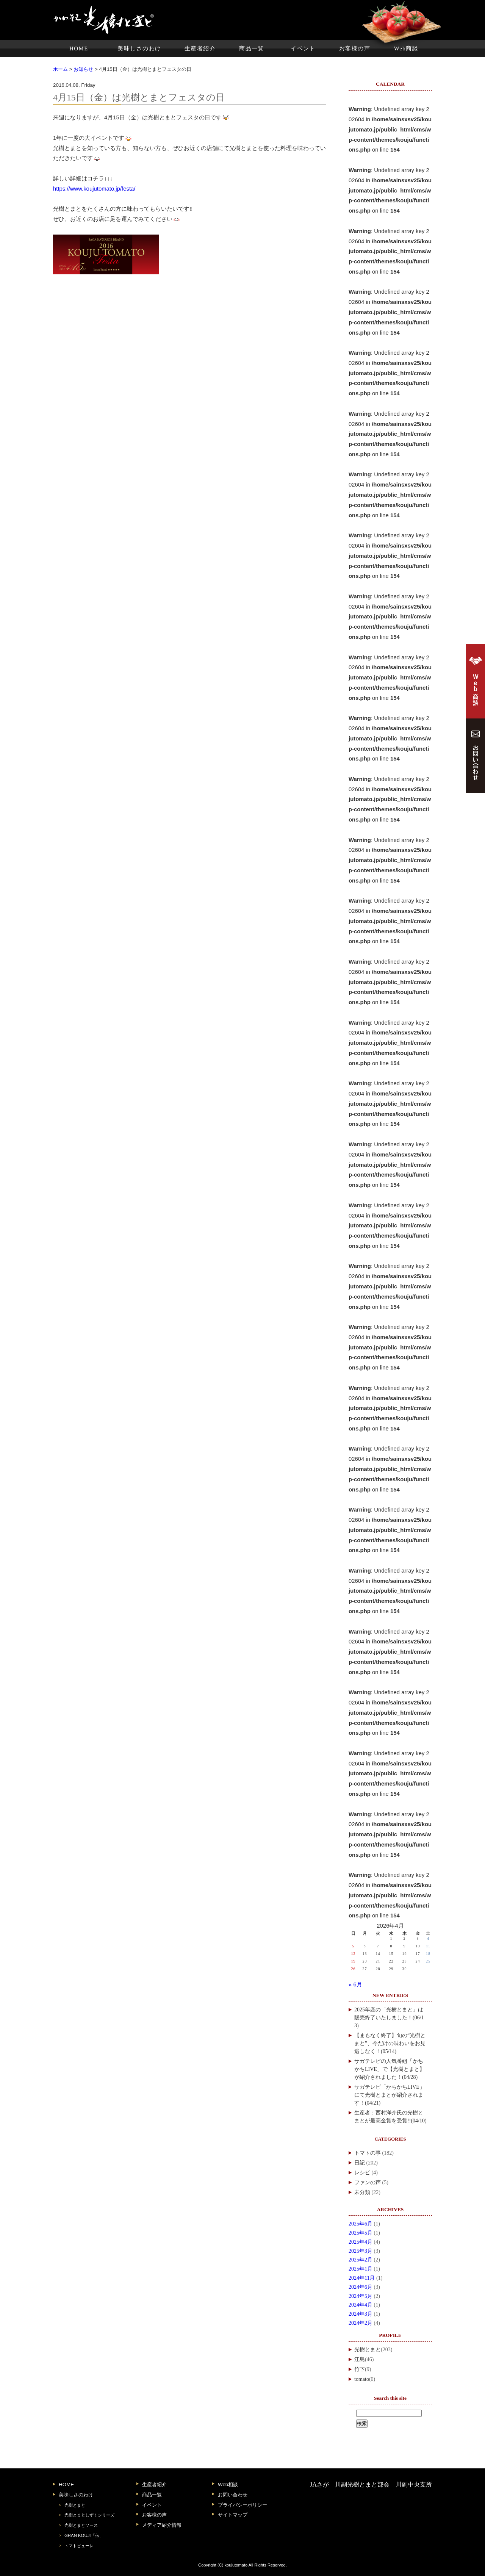 The image size is (485, 2576). What do you see at coordinates (360, 2233) in the screenshot?
I see `2025年5月` at bounding box center [360, 2233].